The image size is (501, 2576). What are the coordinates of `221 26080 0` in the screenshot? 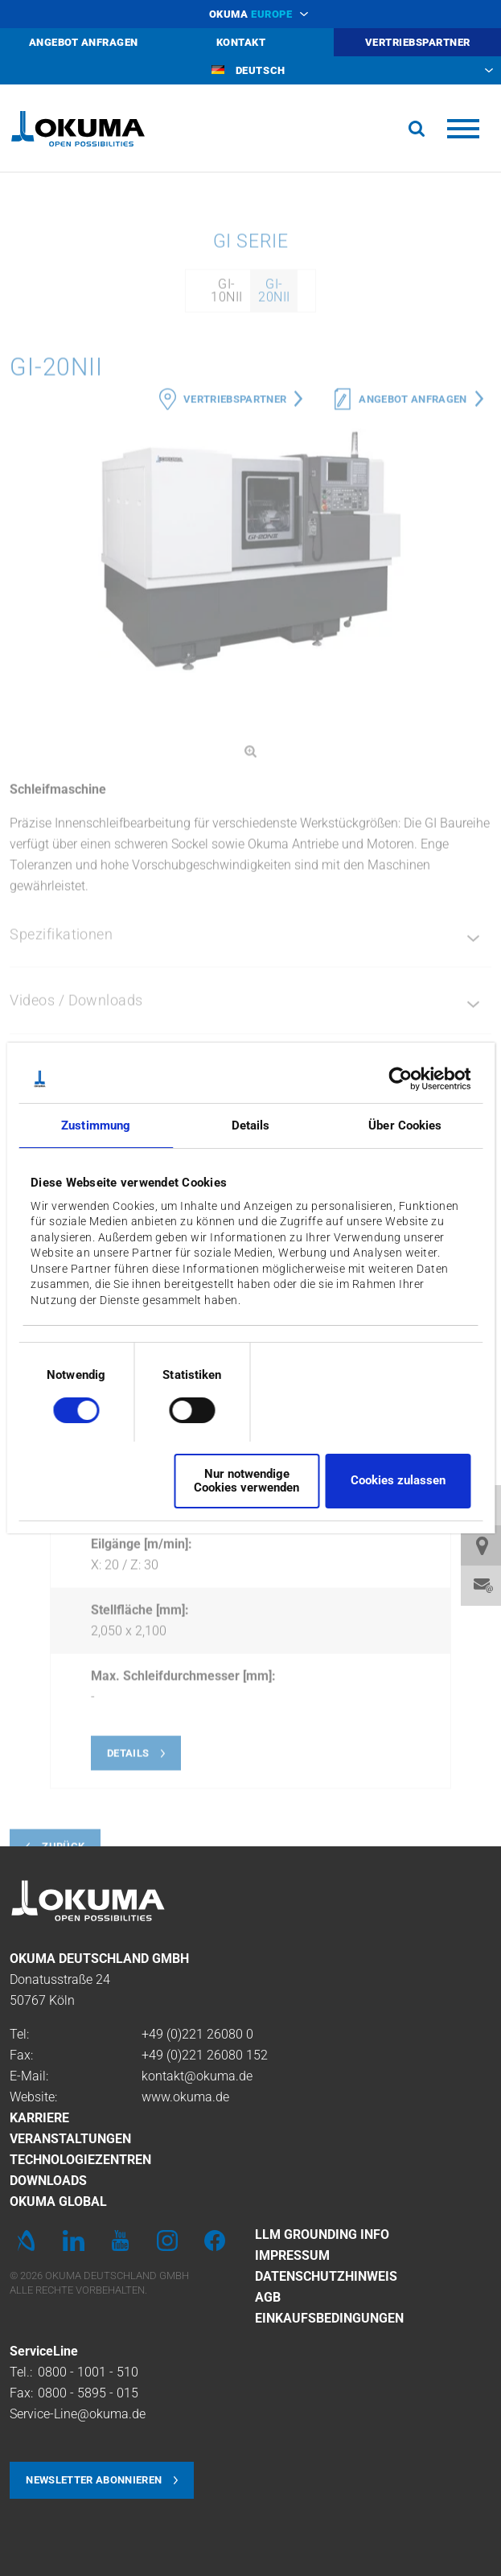 It's located at (217, 2034).